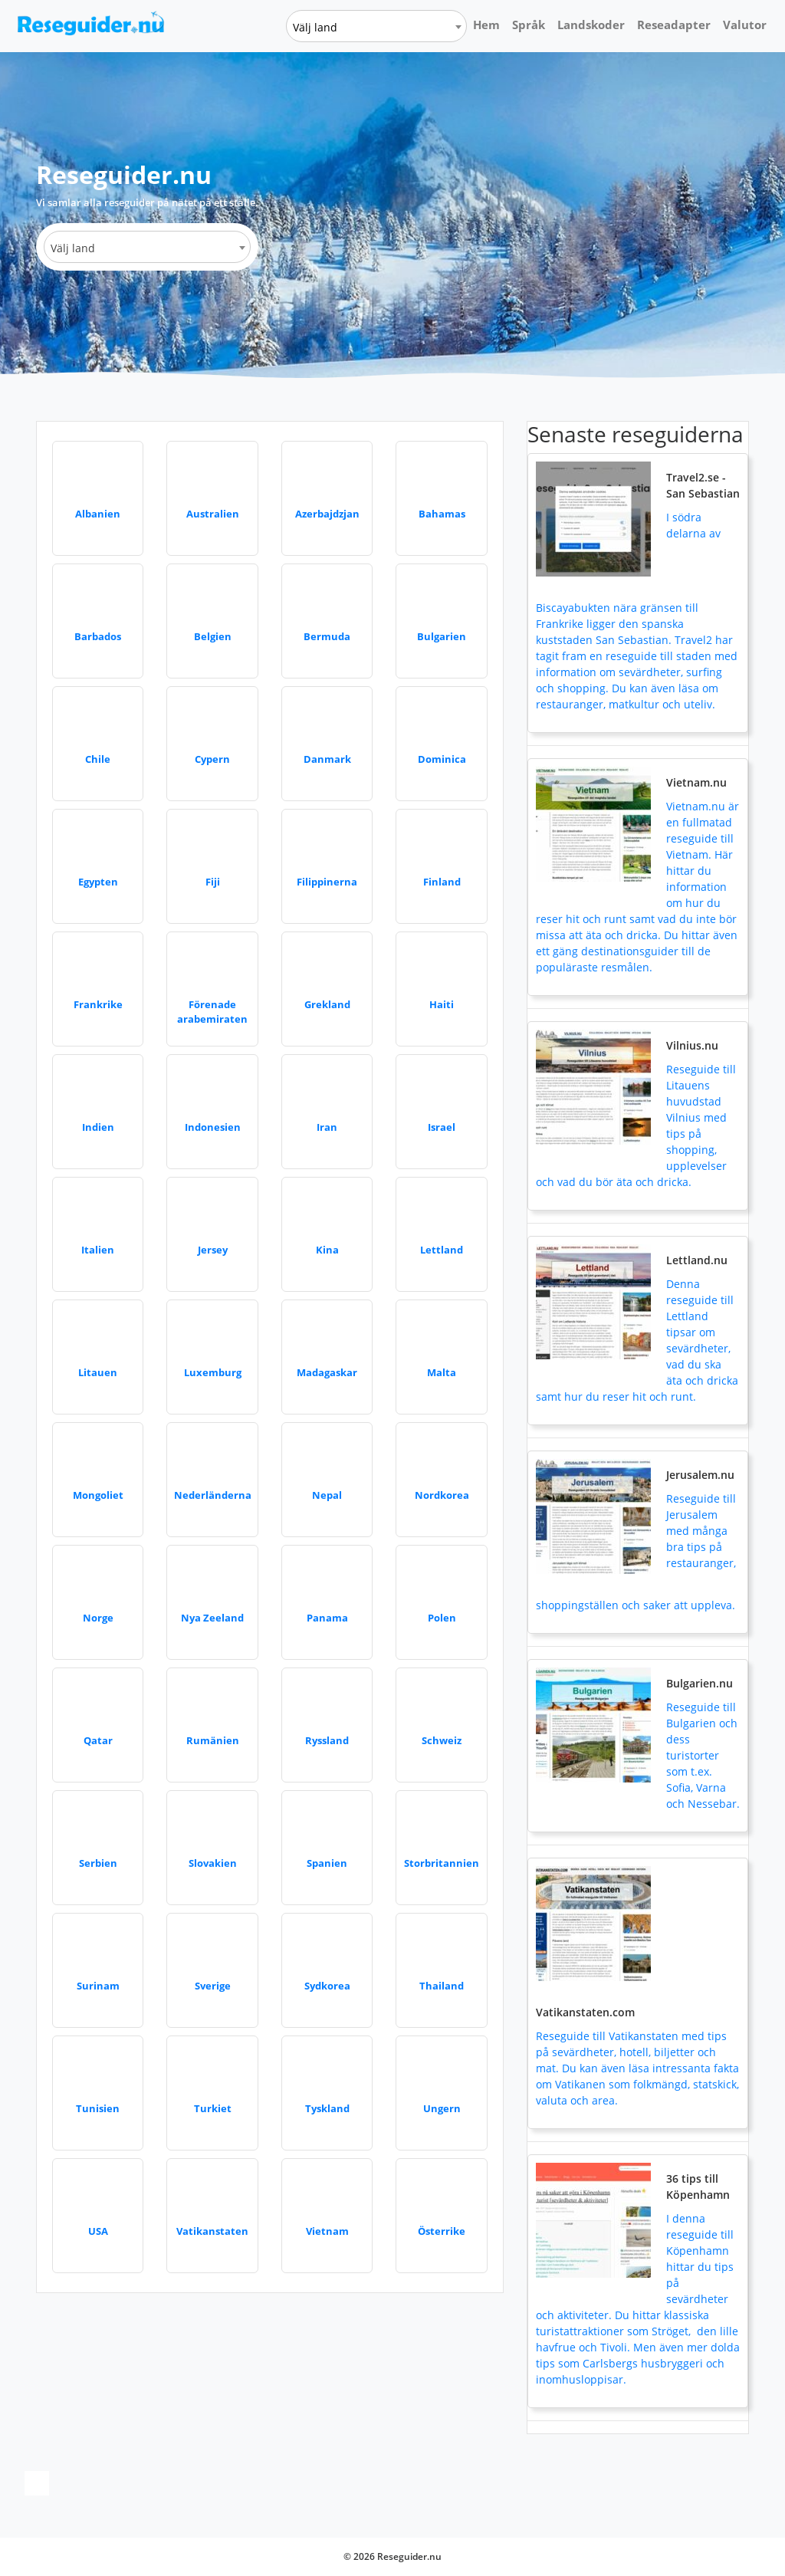  What do you see at coordinates (327, 1495) in the screenshot?
I see `Nepal` at bounding box center [327, 1495].